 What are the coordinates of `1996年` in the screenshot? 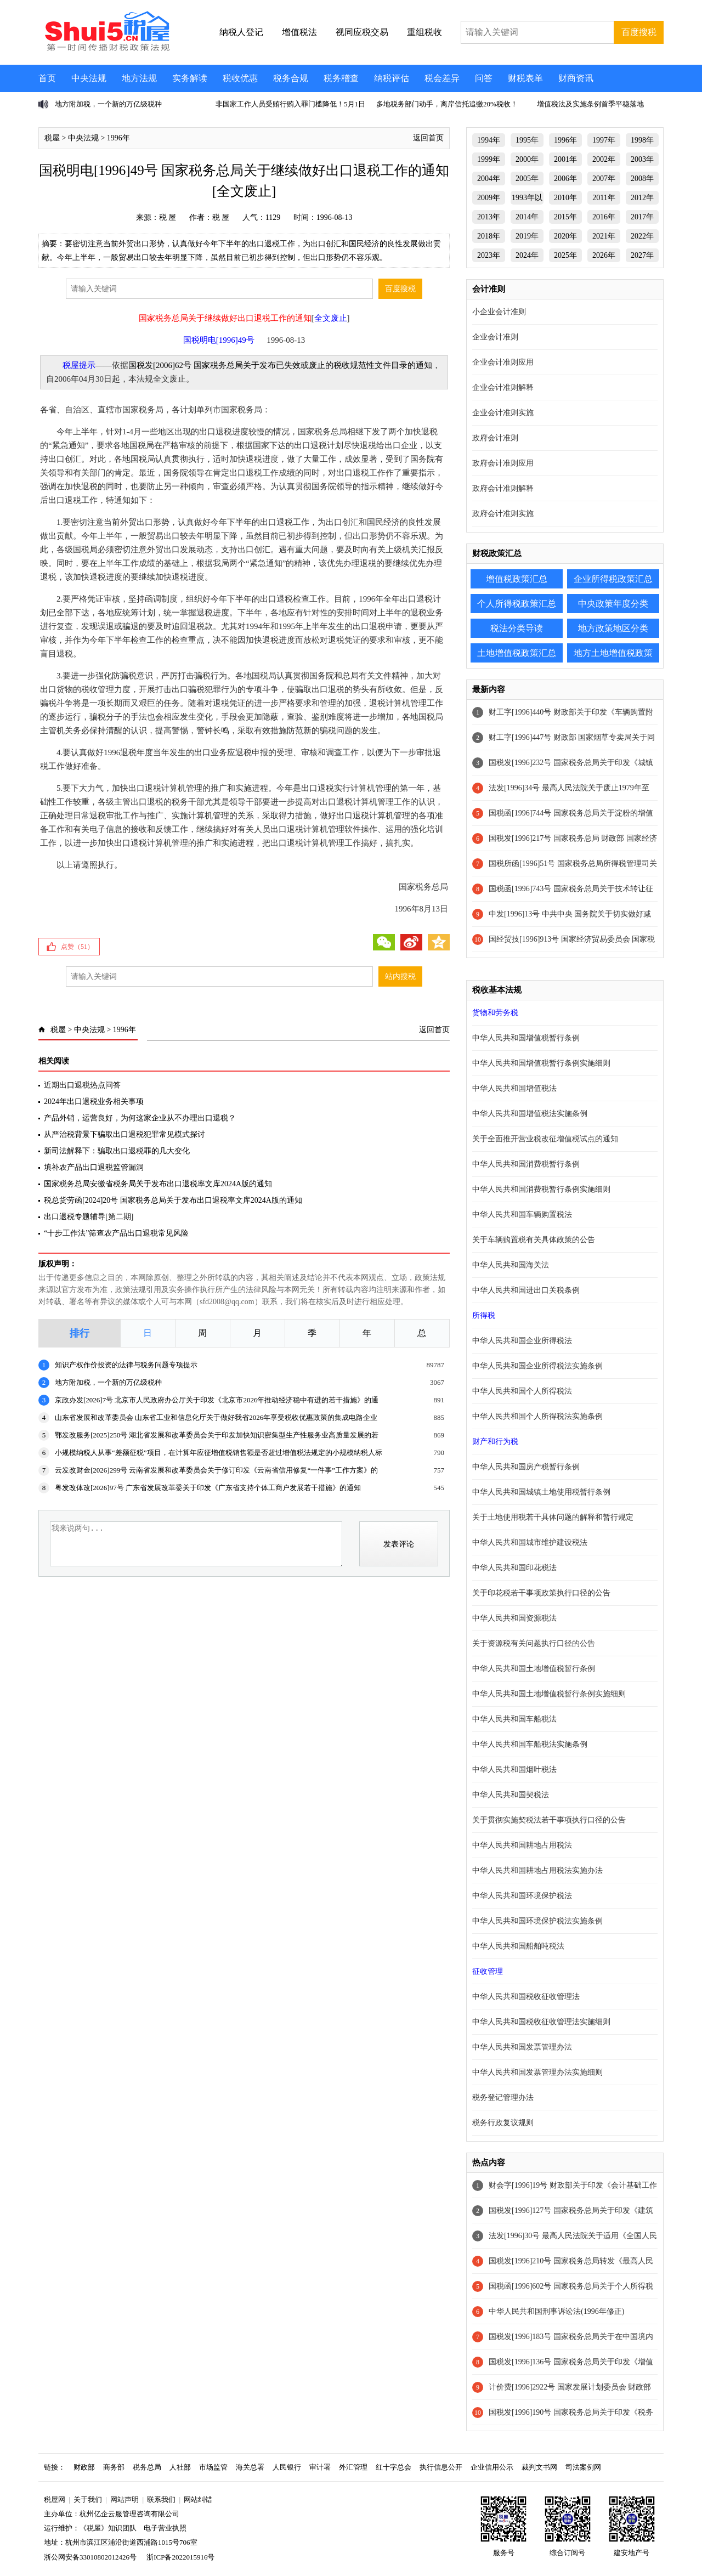 It's located at (118, 138).